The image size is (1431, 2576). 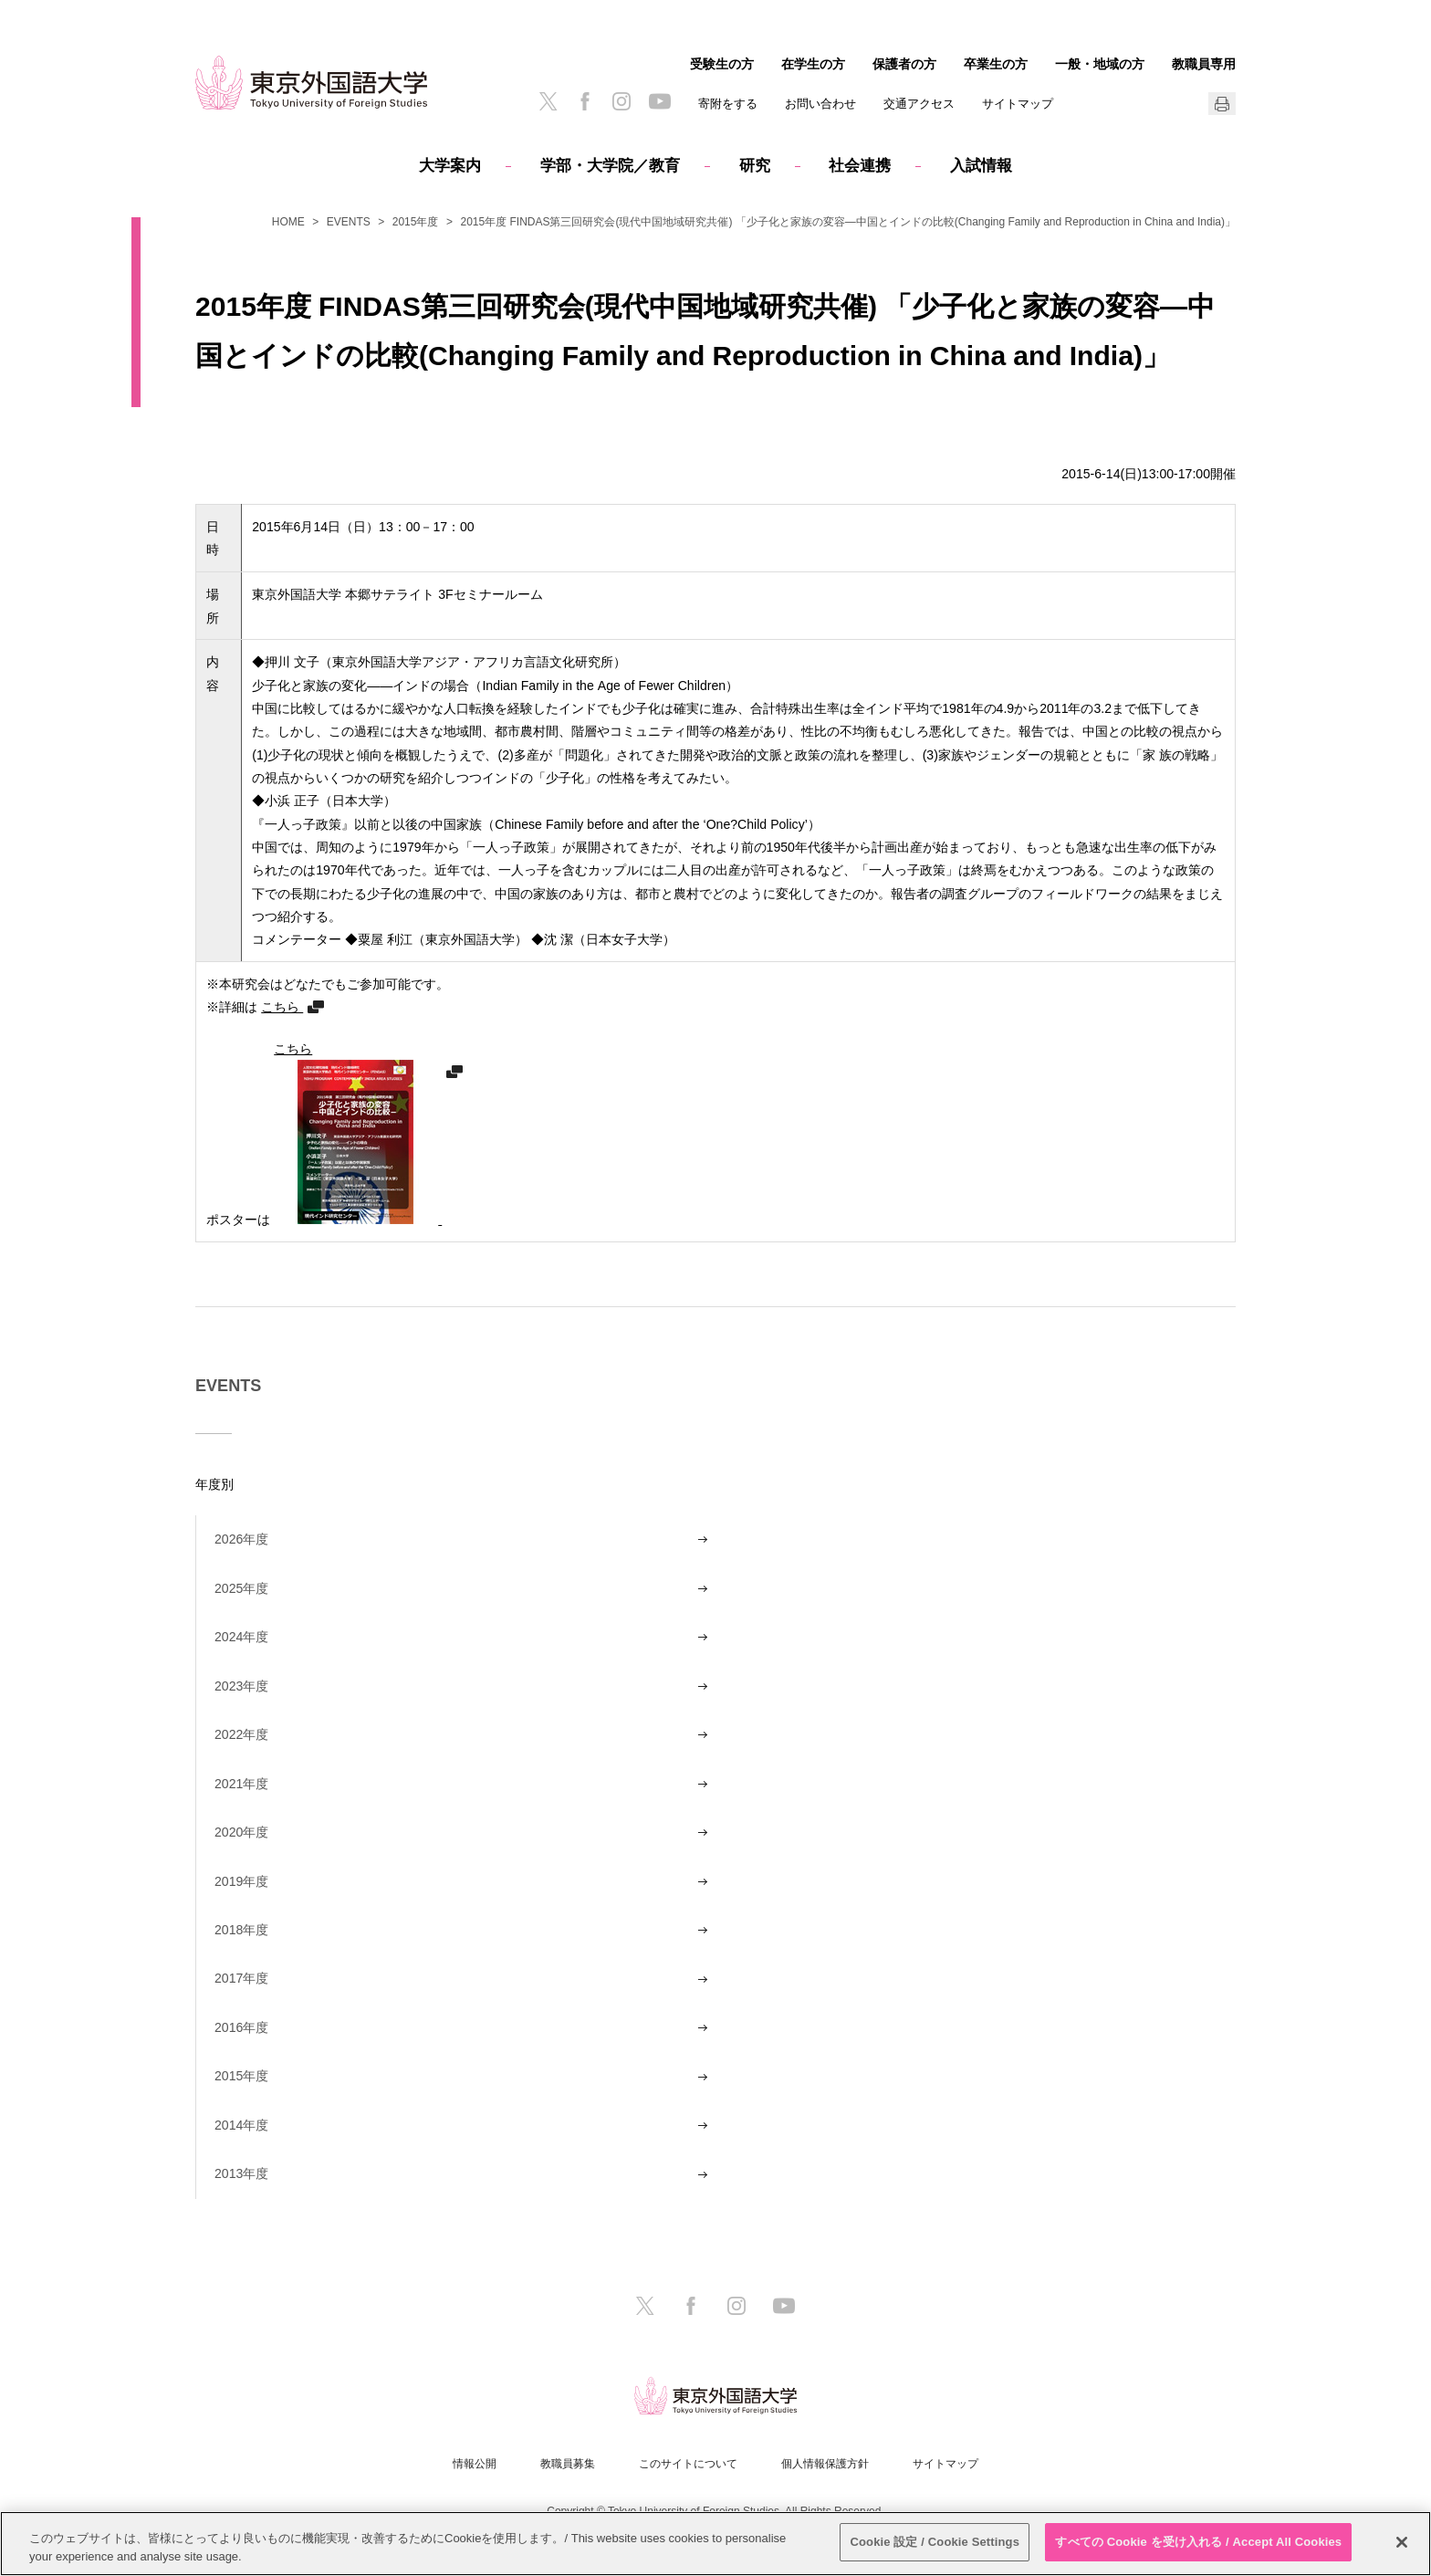 What do you see at coordinates (288, 221) in the screenshot?
I see `HOME` at bounding box center [288, 221].